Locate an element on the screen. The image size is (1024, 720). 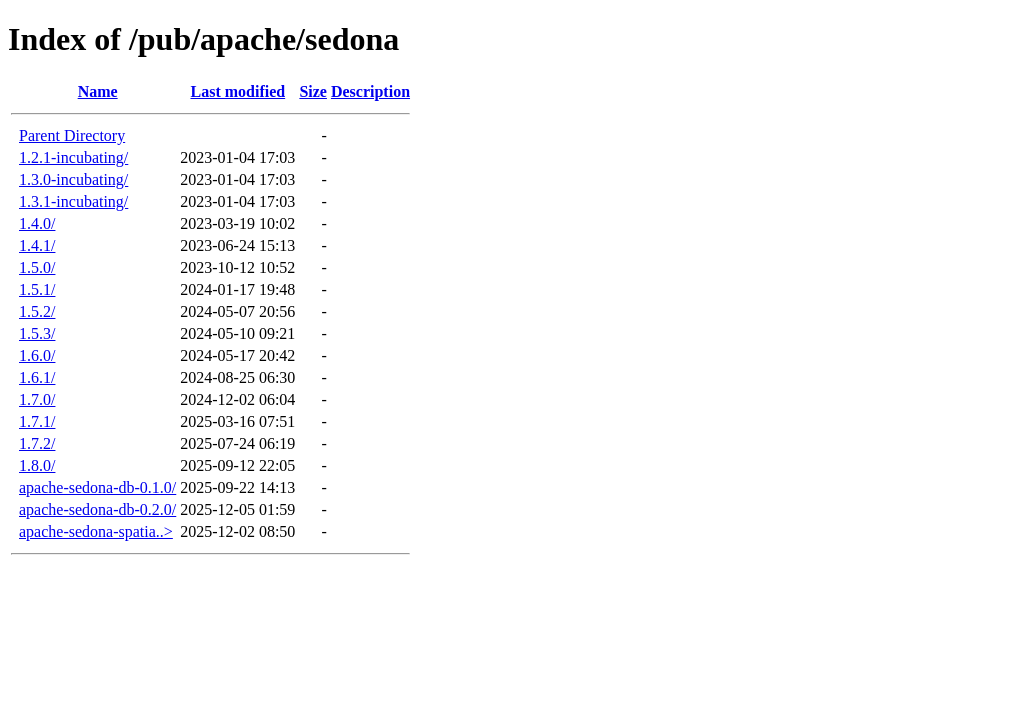
1.5.3/ is located at coordinates (37, 333).